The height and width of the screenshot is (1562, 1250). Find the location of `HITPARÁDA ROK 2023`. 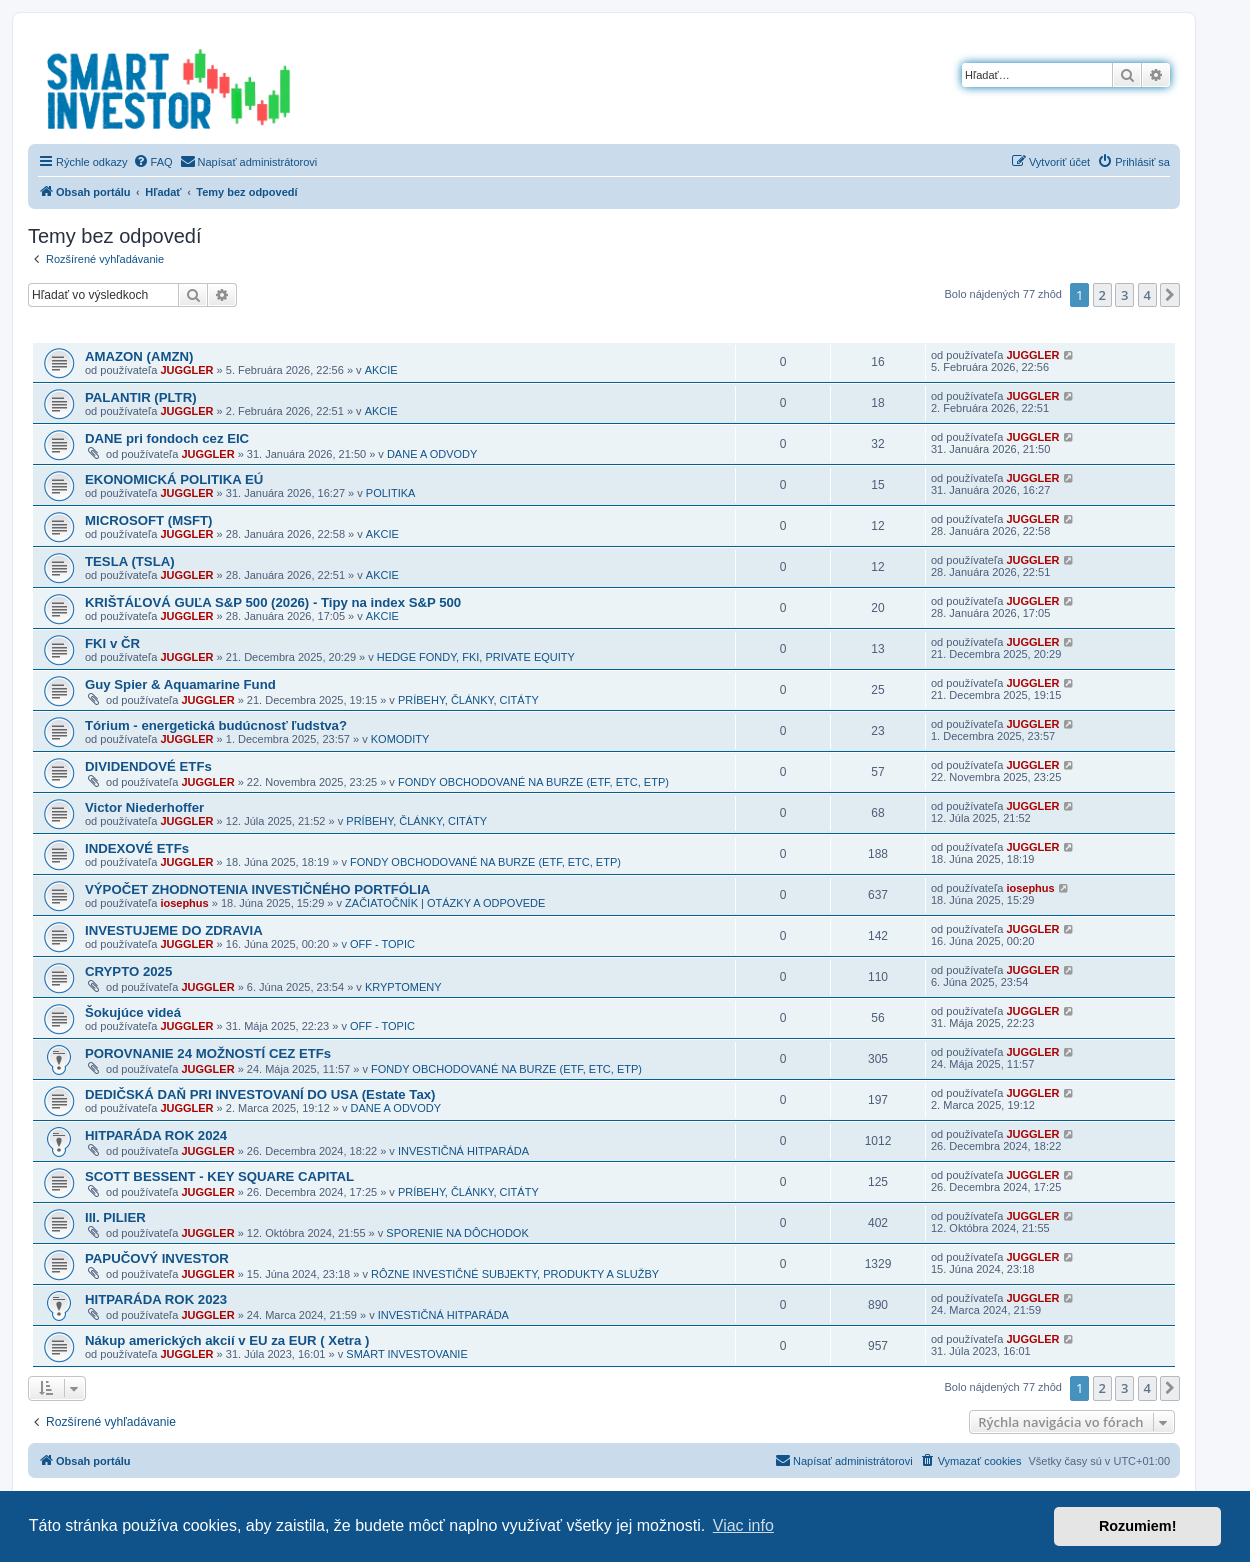

HITPARÁDA ROK 2023 is located at coordinates (156, 1299).